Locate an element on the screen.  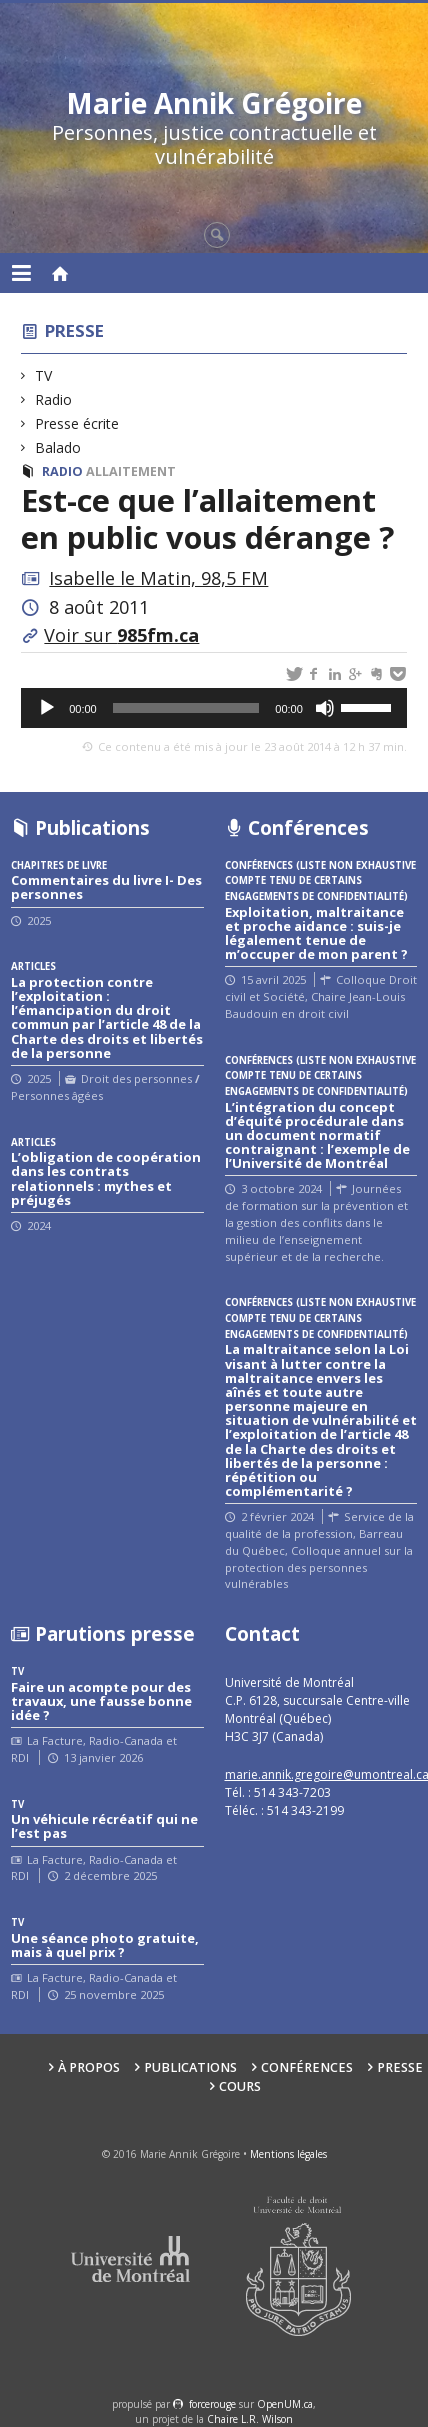
Voir sur is located at coordinates (121, 635).